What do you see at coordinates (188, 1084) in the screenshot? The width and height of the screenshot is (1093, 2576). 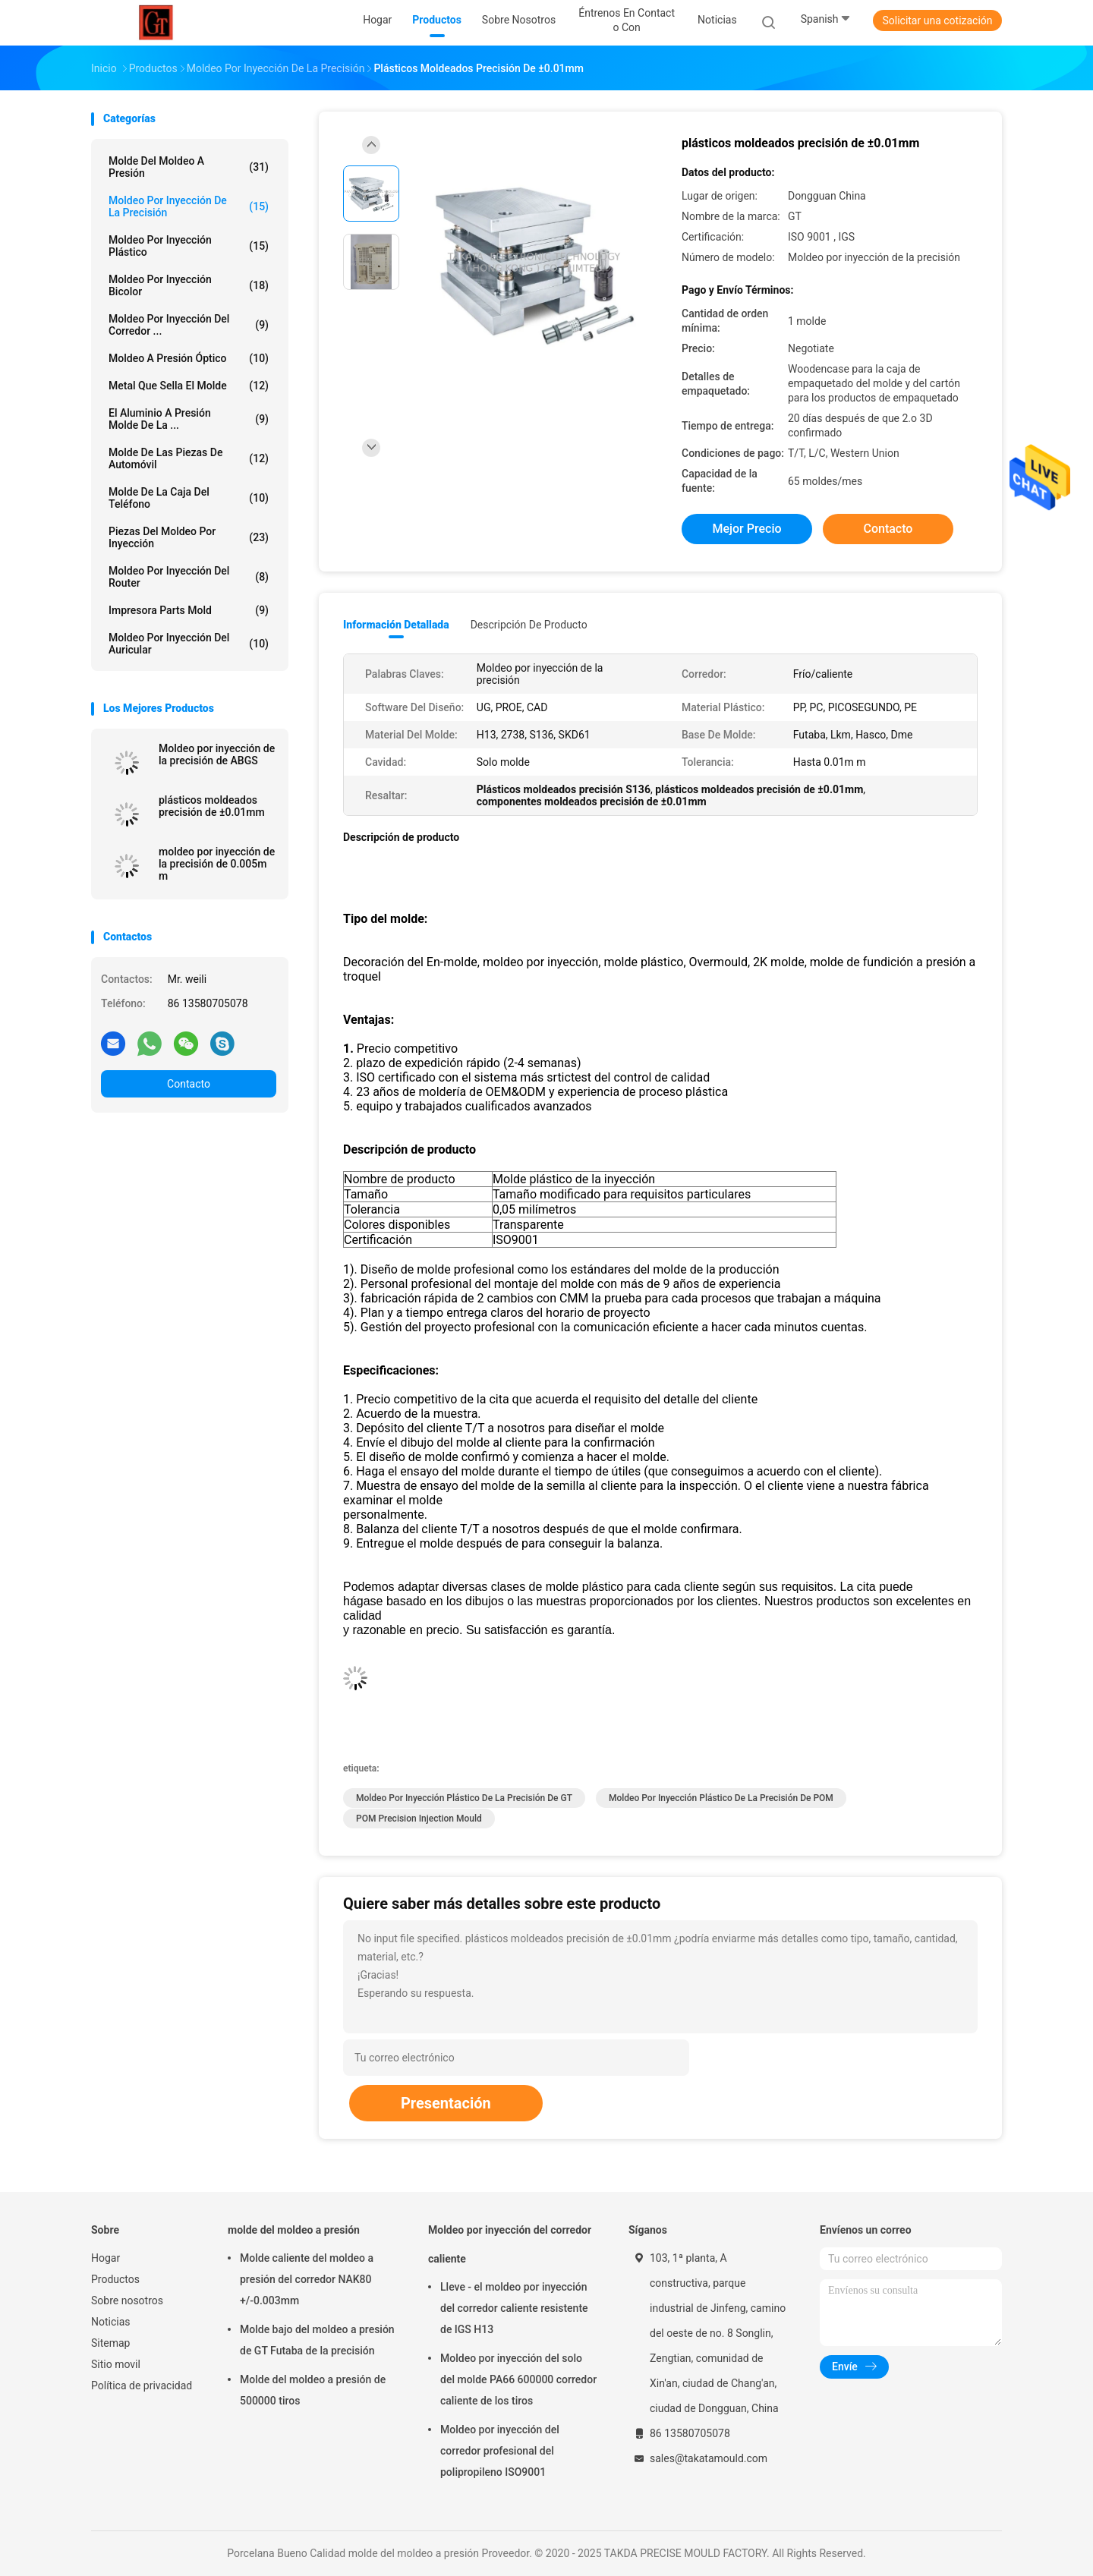 I see `Contacto` at bounding box center [188, 1084].